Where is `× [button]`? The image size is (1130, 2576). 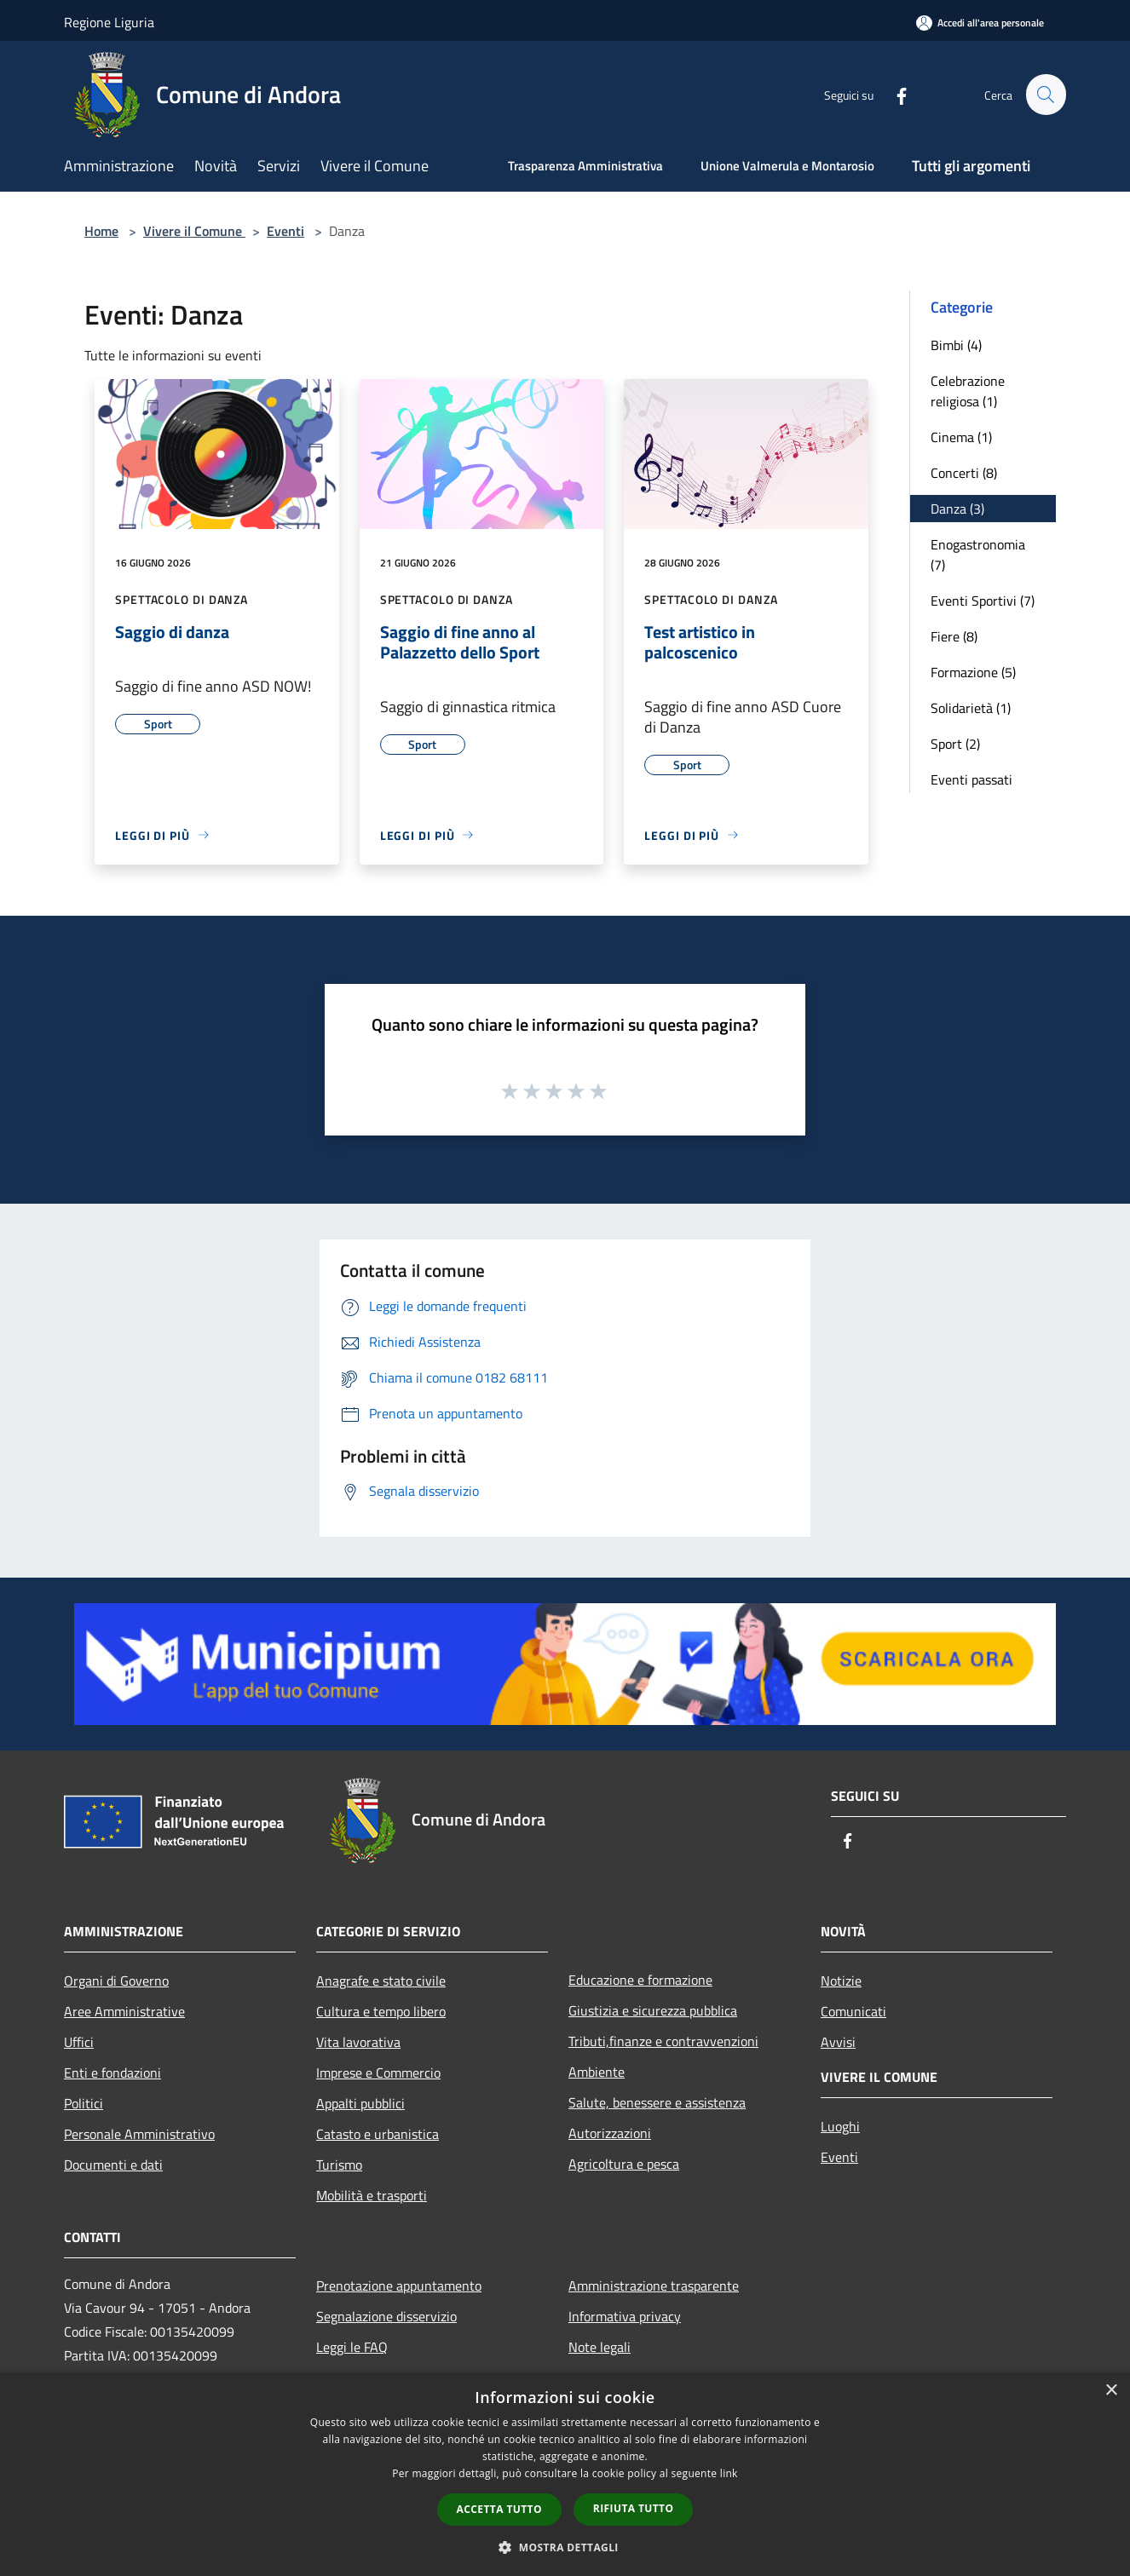 × [button] is located at coordinates (1110, 2390).